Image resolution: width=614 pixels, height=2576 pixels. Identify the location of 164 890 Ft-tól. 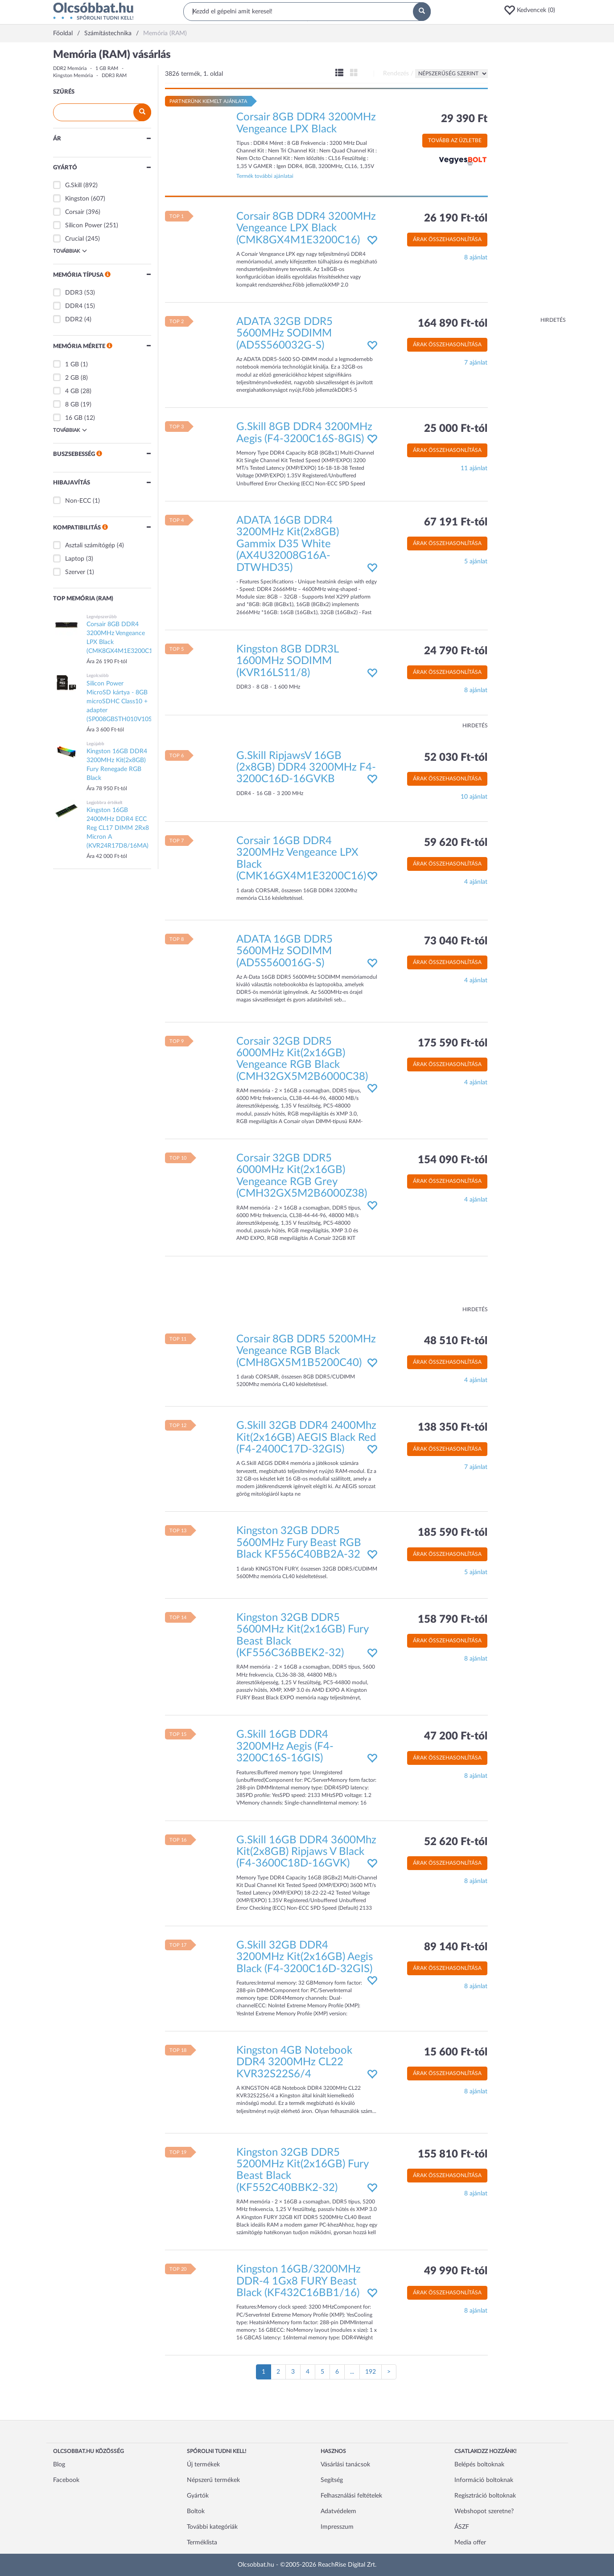
(452, 323).